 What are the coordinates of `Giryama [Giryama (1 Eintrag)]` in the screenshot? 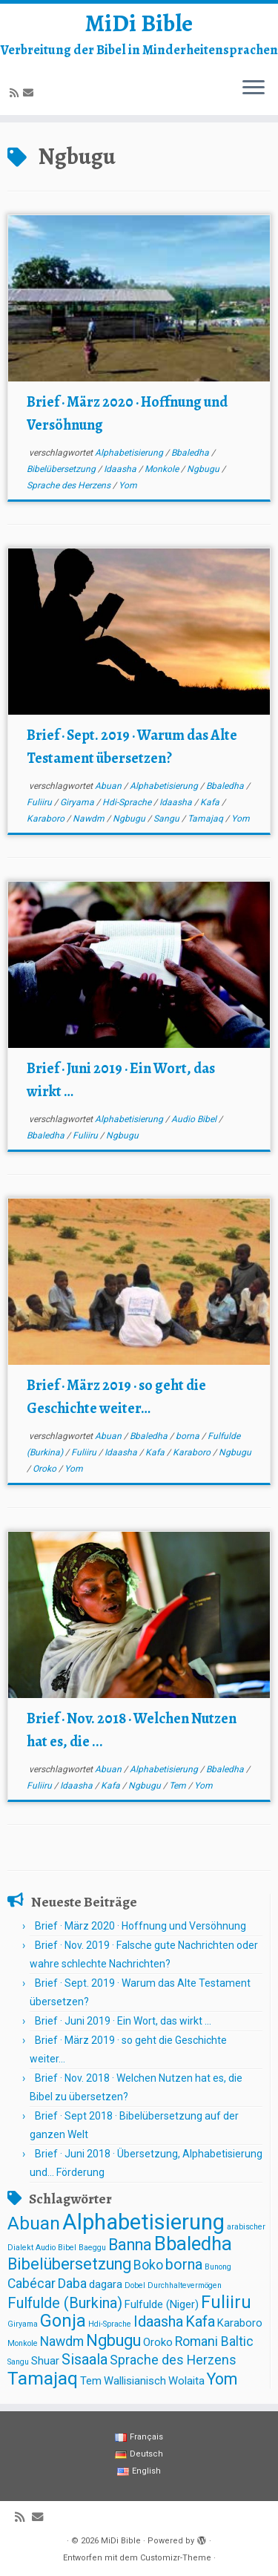 It's located at (22, 2324).